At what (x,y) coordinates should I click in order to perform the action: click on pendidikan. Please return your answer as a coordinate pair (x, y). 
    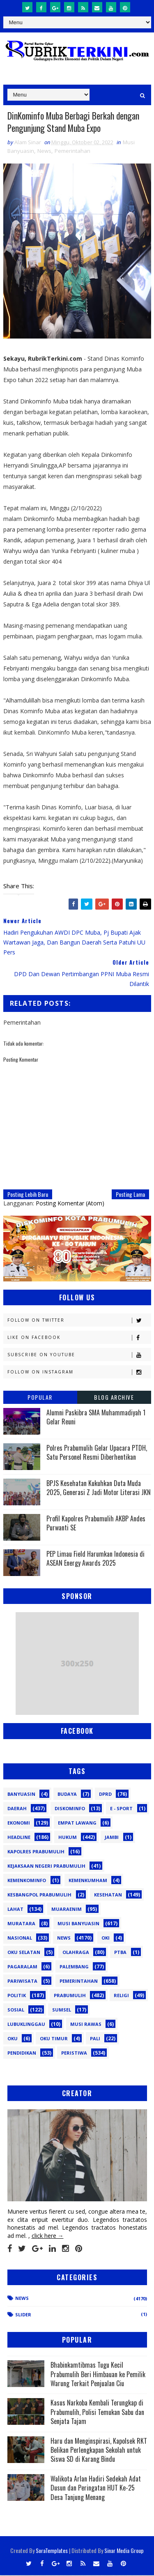
    Looking at the image, I should click on (21, 2053).